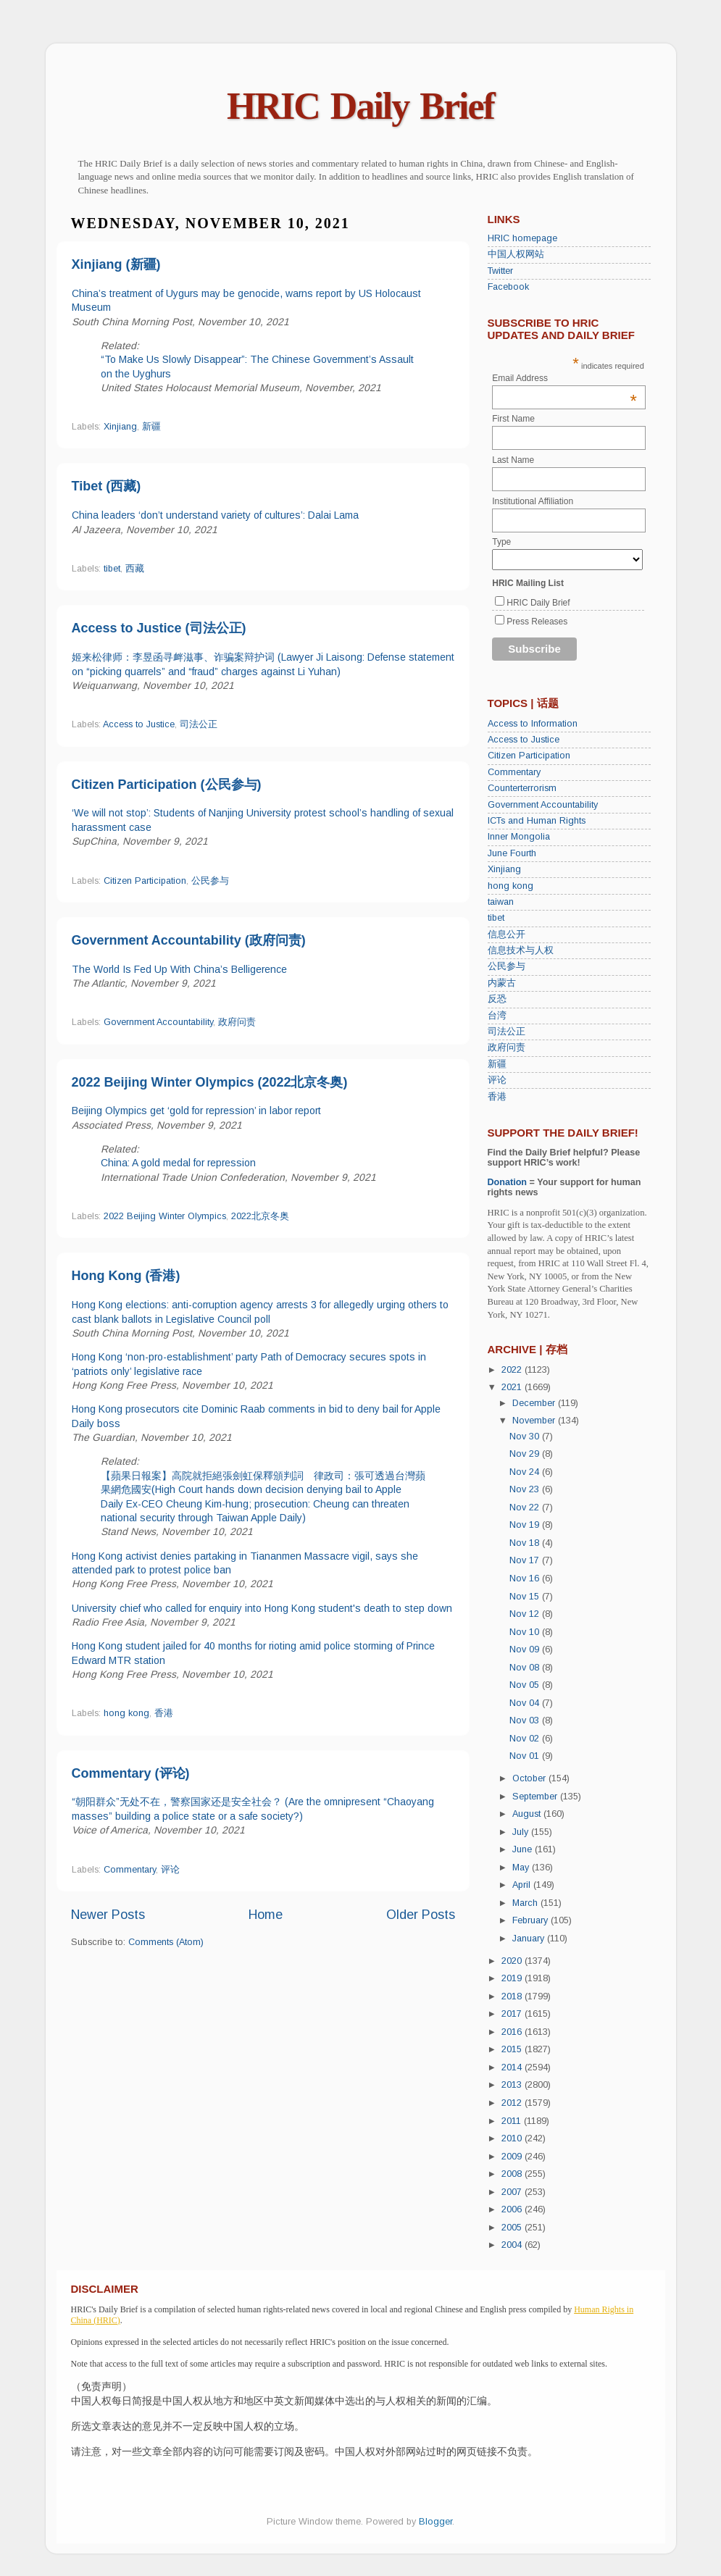  What do you see at coordinates (210, 1082) in the screenshot?
I see `2022 Beijing Winter Olympics (2022北京冬奥)` at bounding box center [210, 1082].